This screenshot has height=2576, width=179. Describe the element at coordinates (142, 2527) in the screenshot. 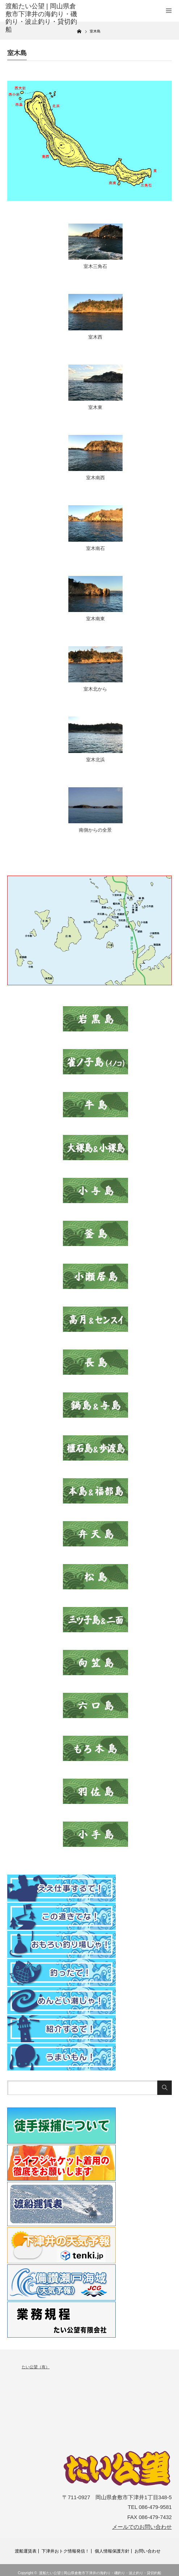

I see `メールでのお問い合わせ` at that location.